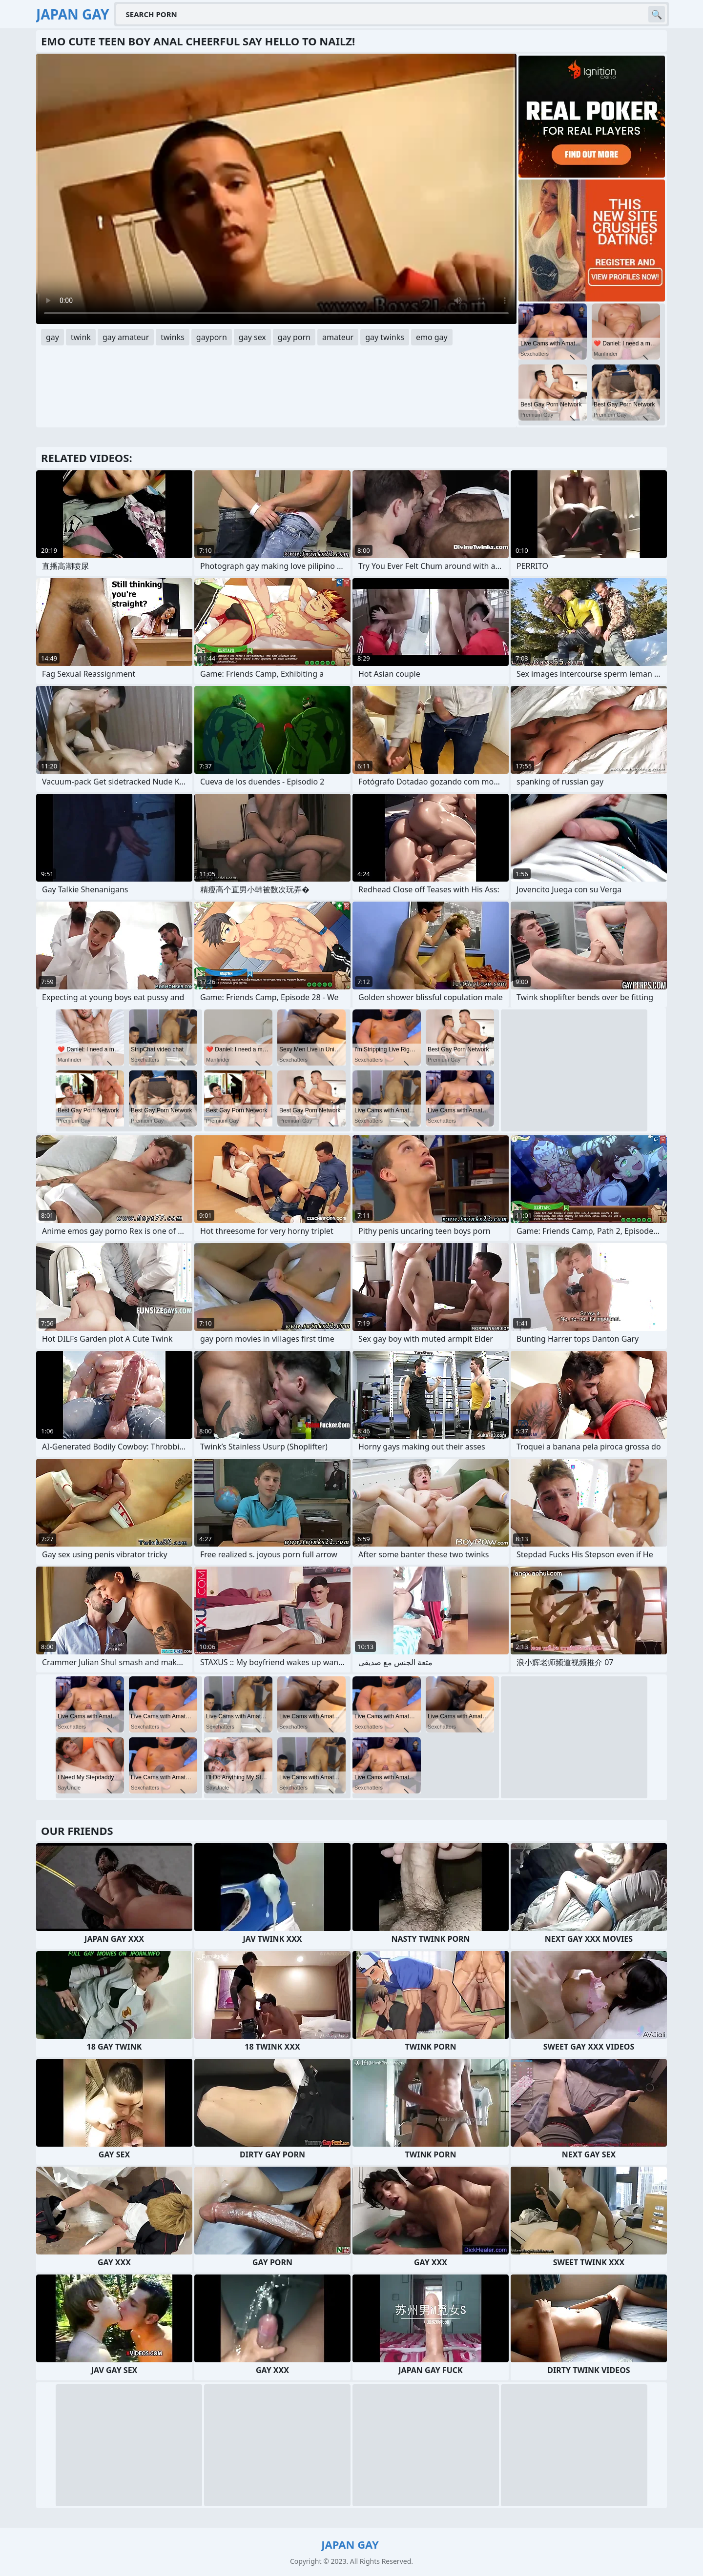 The image size is (703, 2576). I want to click on emo gay, so click(432, 337).